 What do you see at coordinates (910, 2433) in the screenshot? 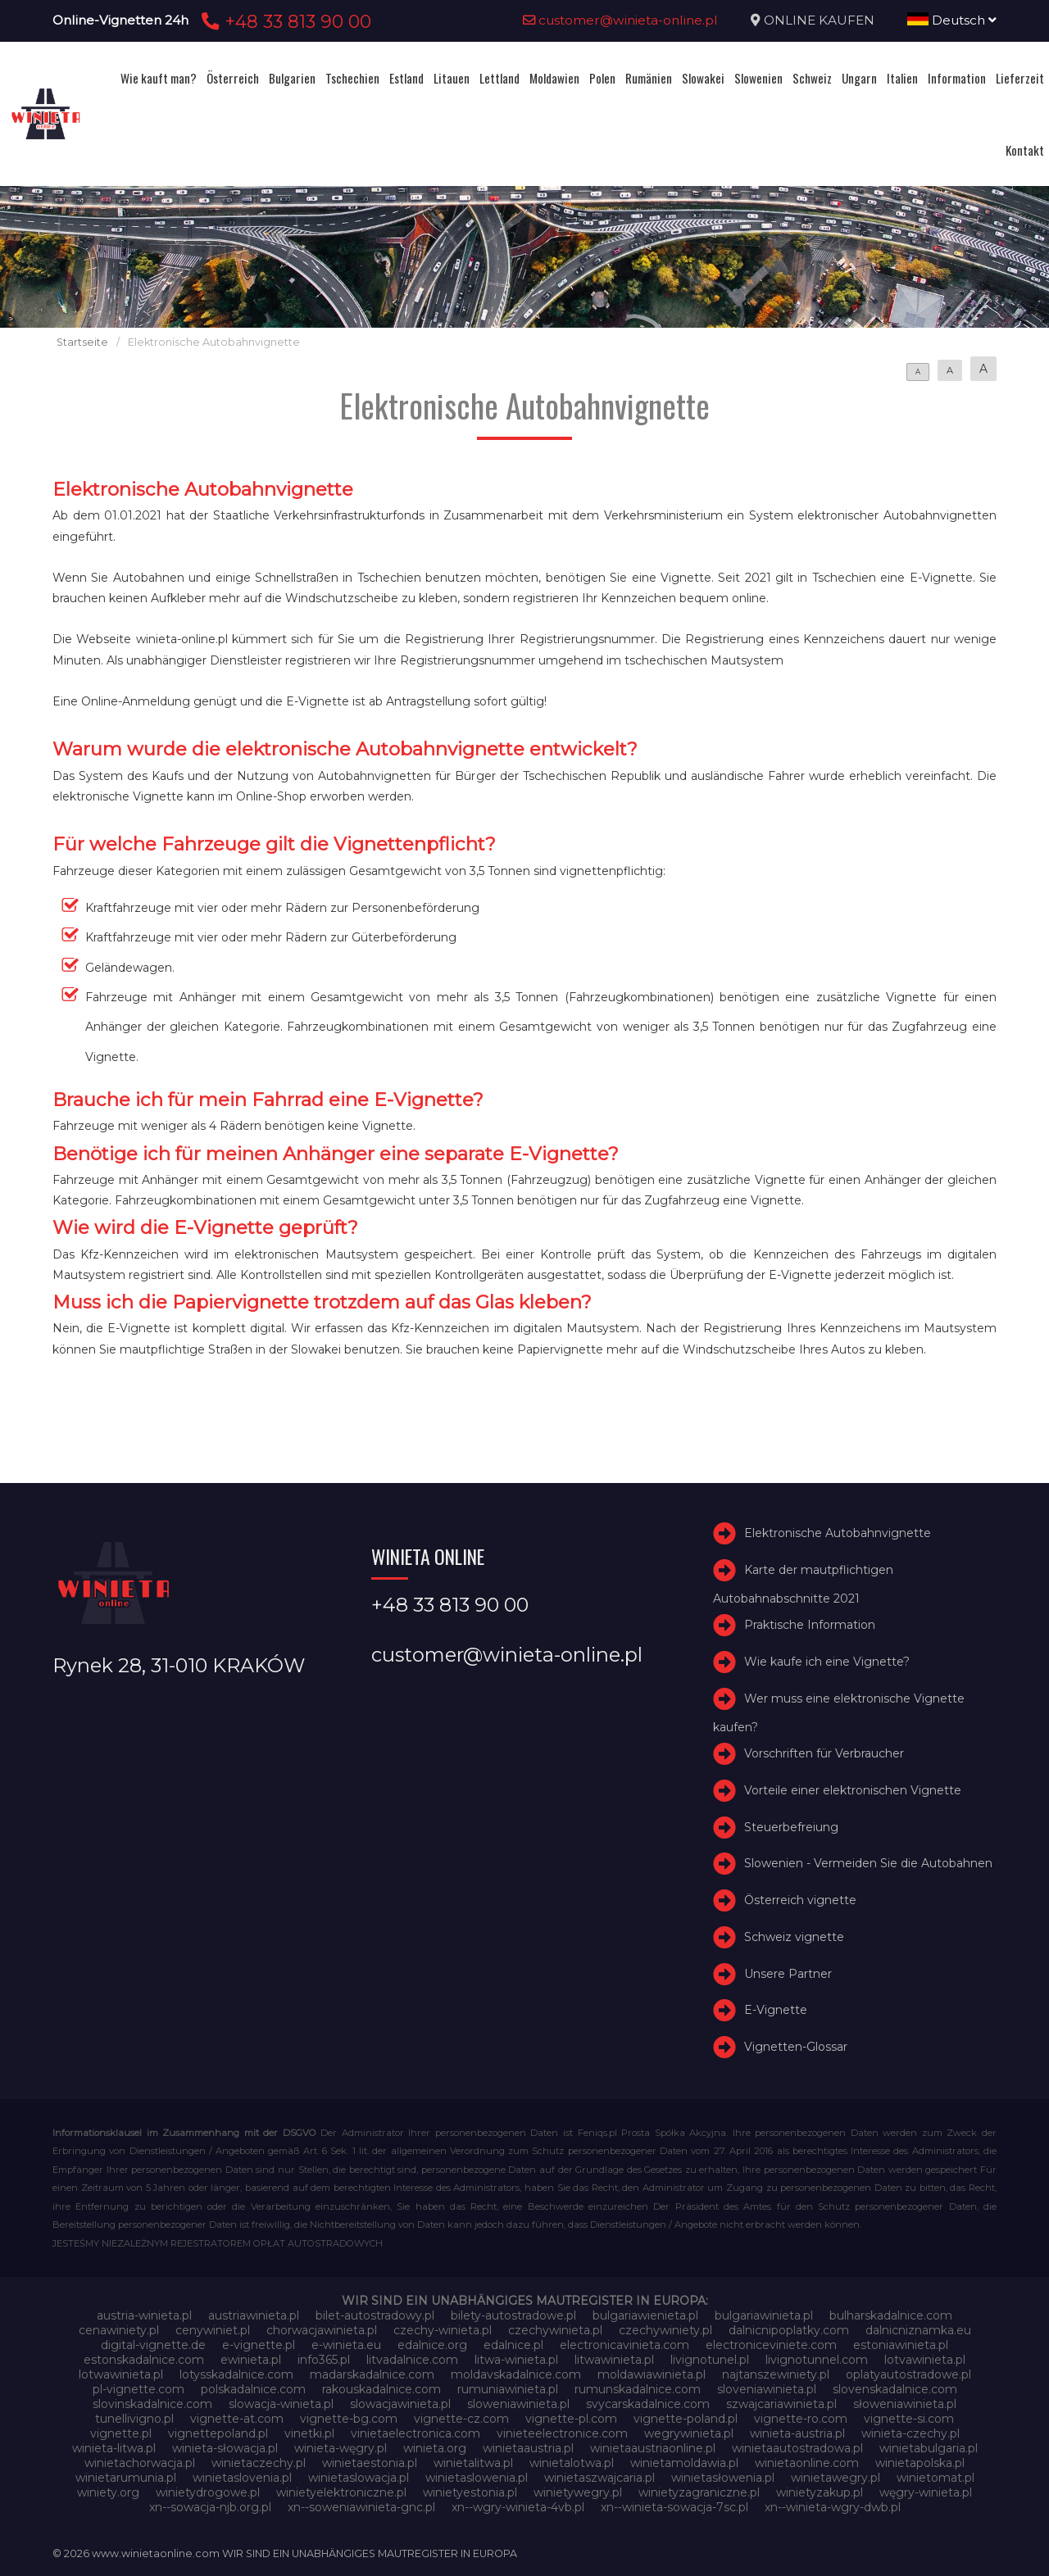
I see `winieta-czechy.pl` at bounding box center [910, 2433].